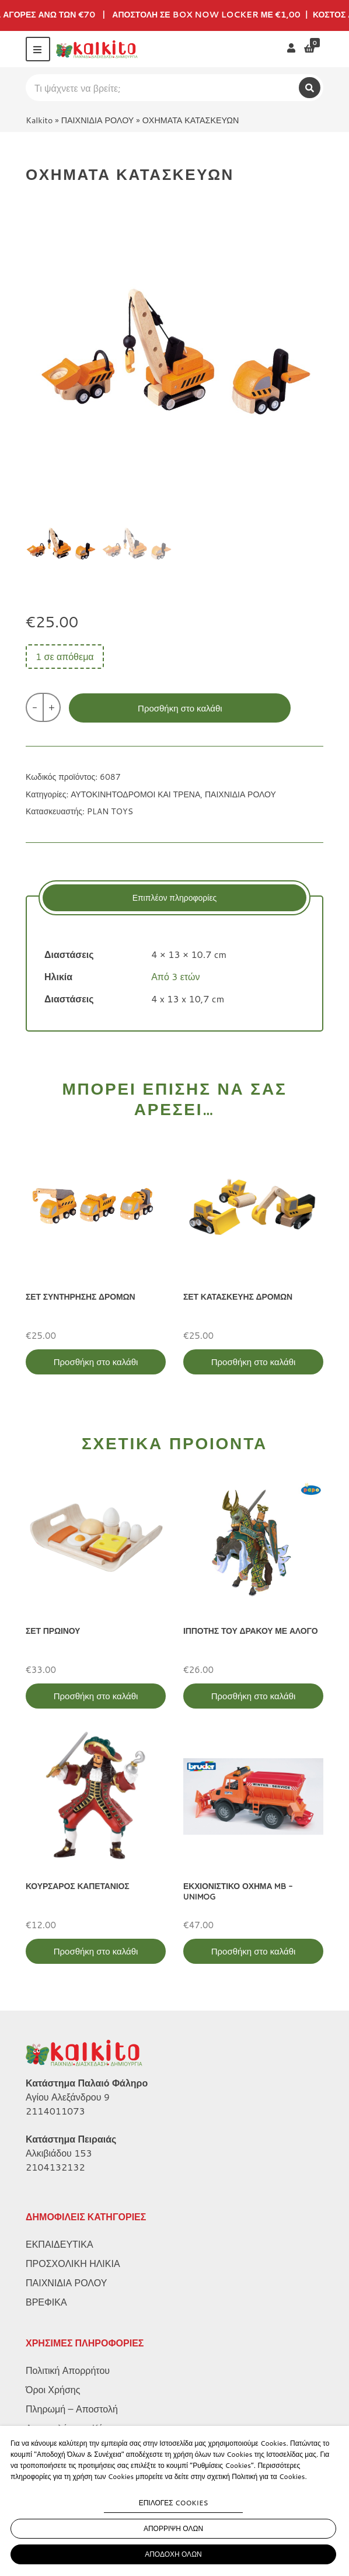  Describe the element at coordinates (174, 898) in the screenshot. I see `Επιπλέον πληροφορίες` at that location.